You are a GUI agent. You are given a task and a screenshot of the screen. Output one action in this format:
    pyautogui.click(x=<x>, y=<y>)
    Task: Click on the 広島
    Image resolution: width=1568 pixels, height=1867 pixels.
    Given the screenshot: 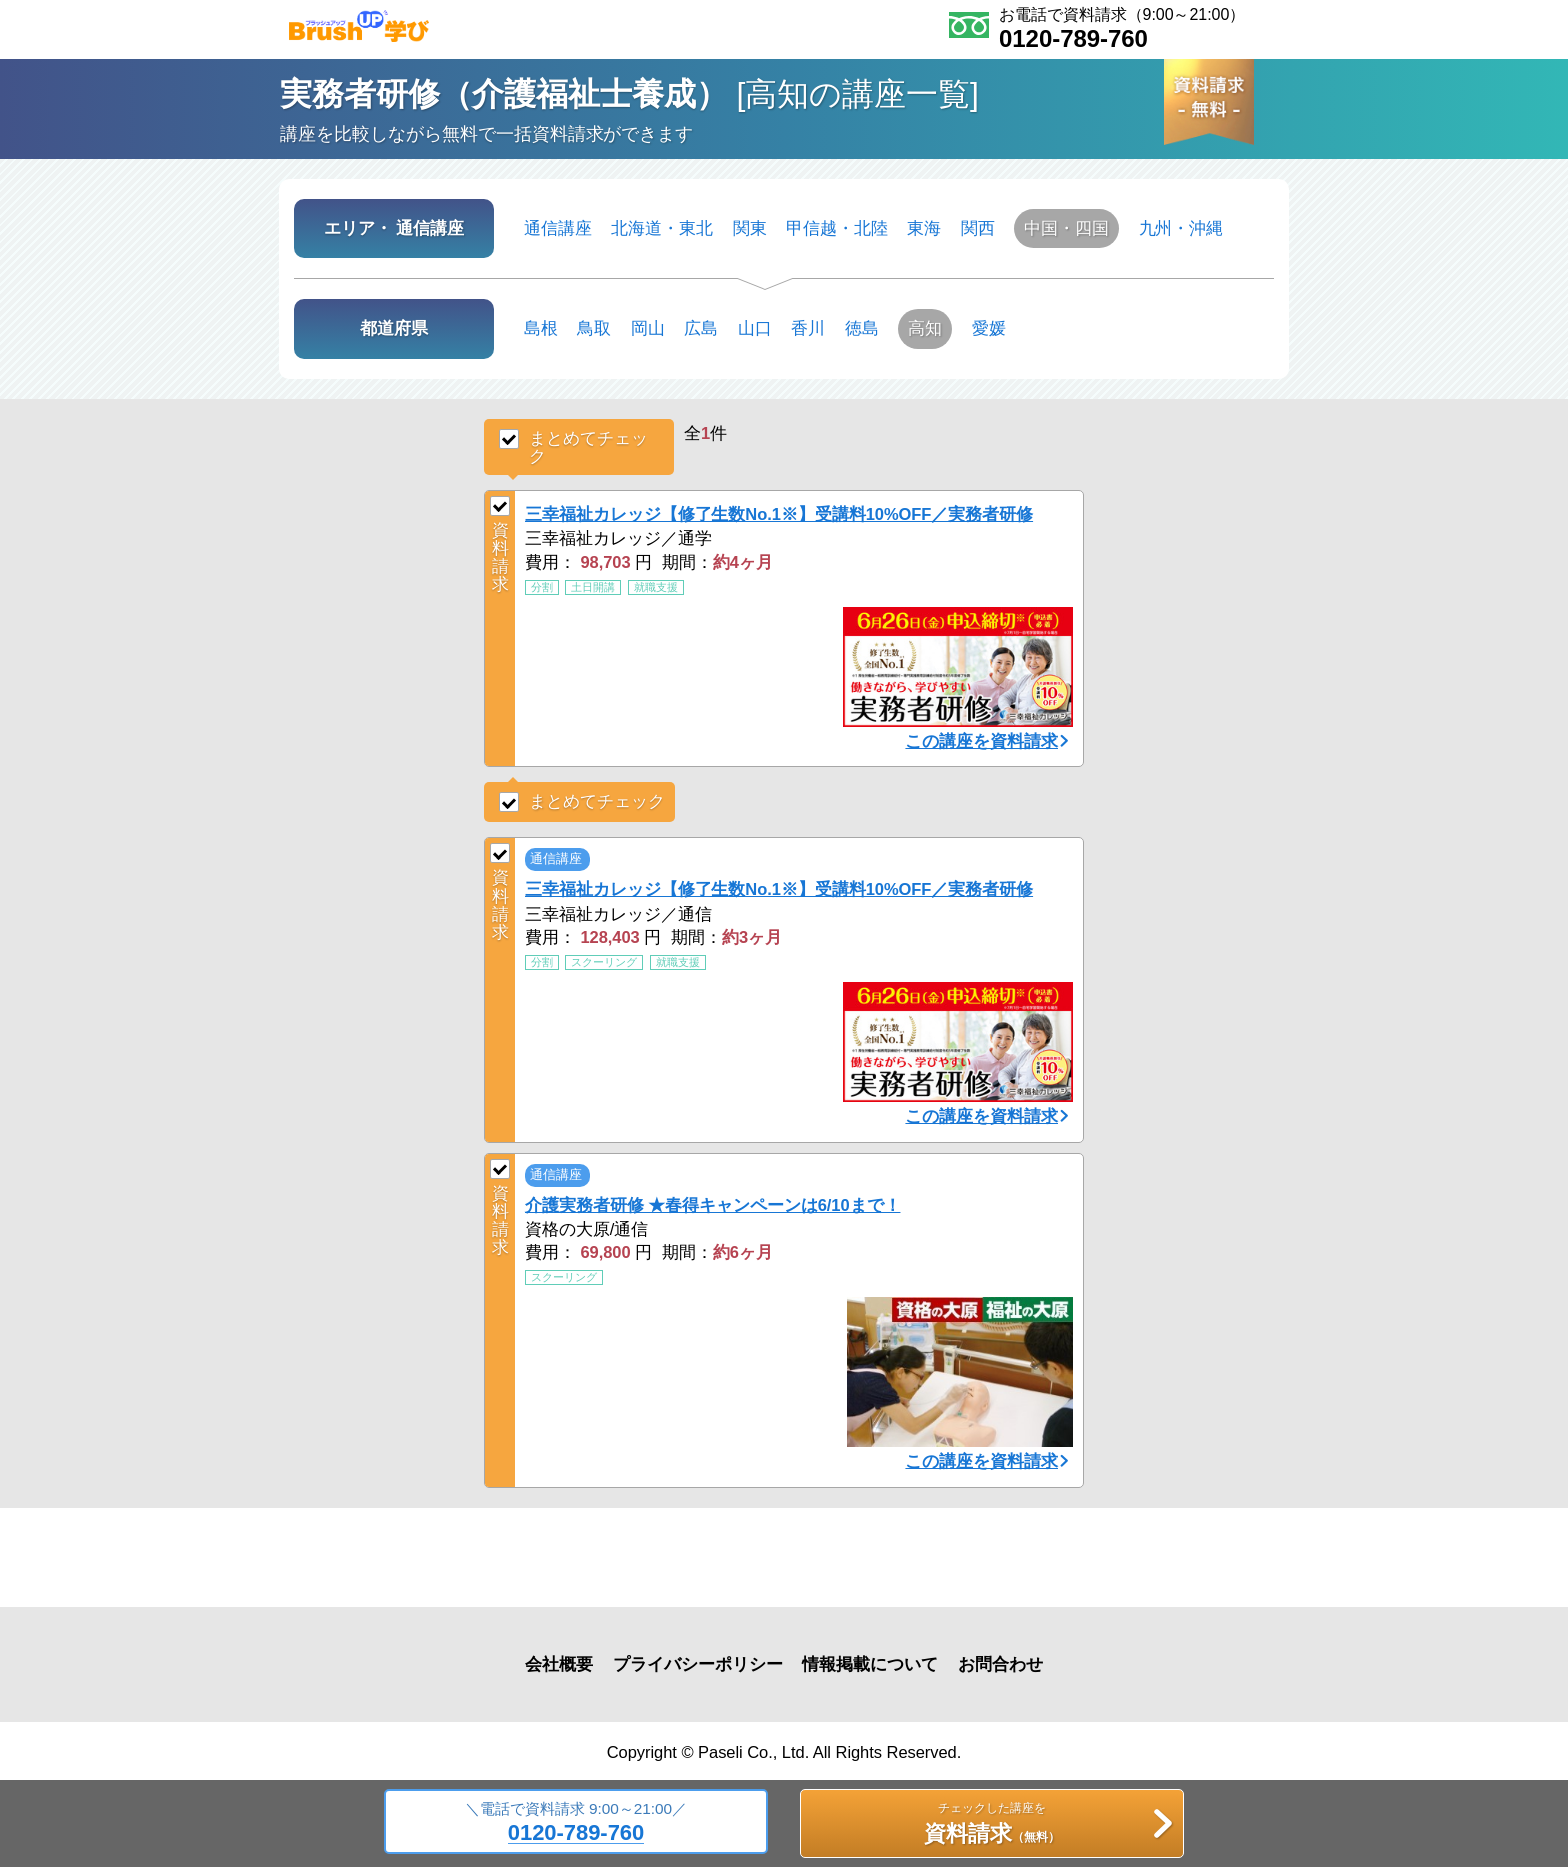 What is the action you would take?
    pyautogui.click(x=701, y=328)
    